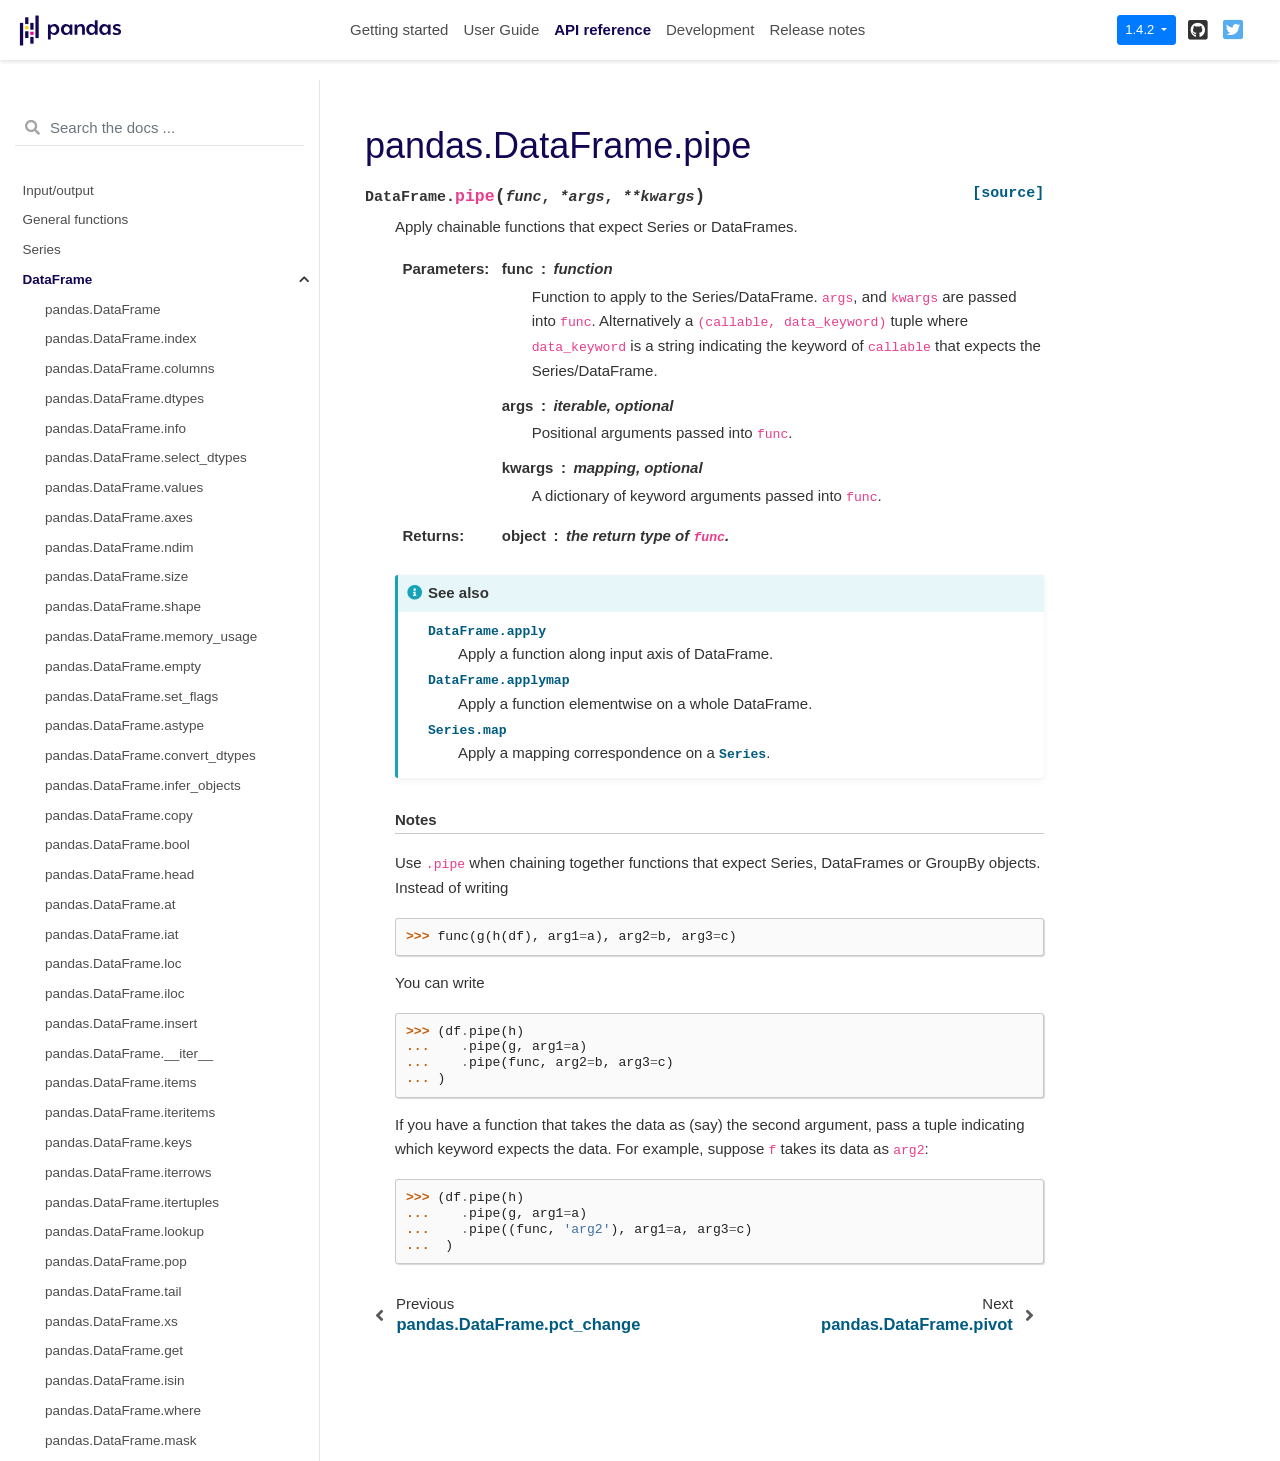 This screenshot has height=1461, width=1280. Describe the element at coordinates (113, 879) in the screenshot. I see `pandas.DataFrame.diff` at that location.